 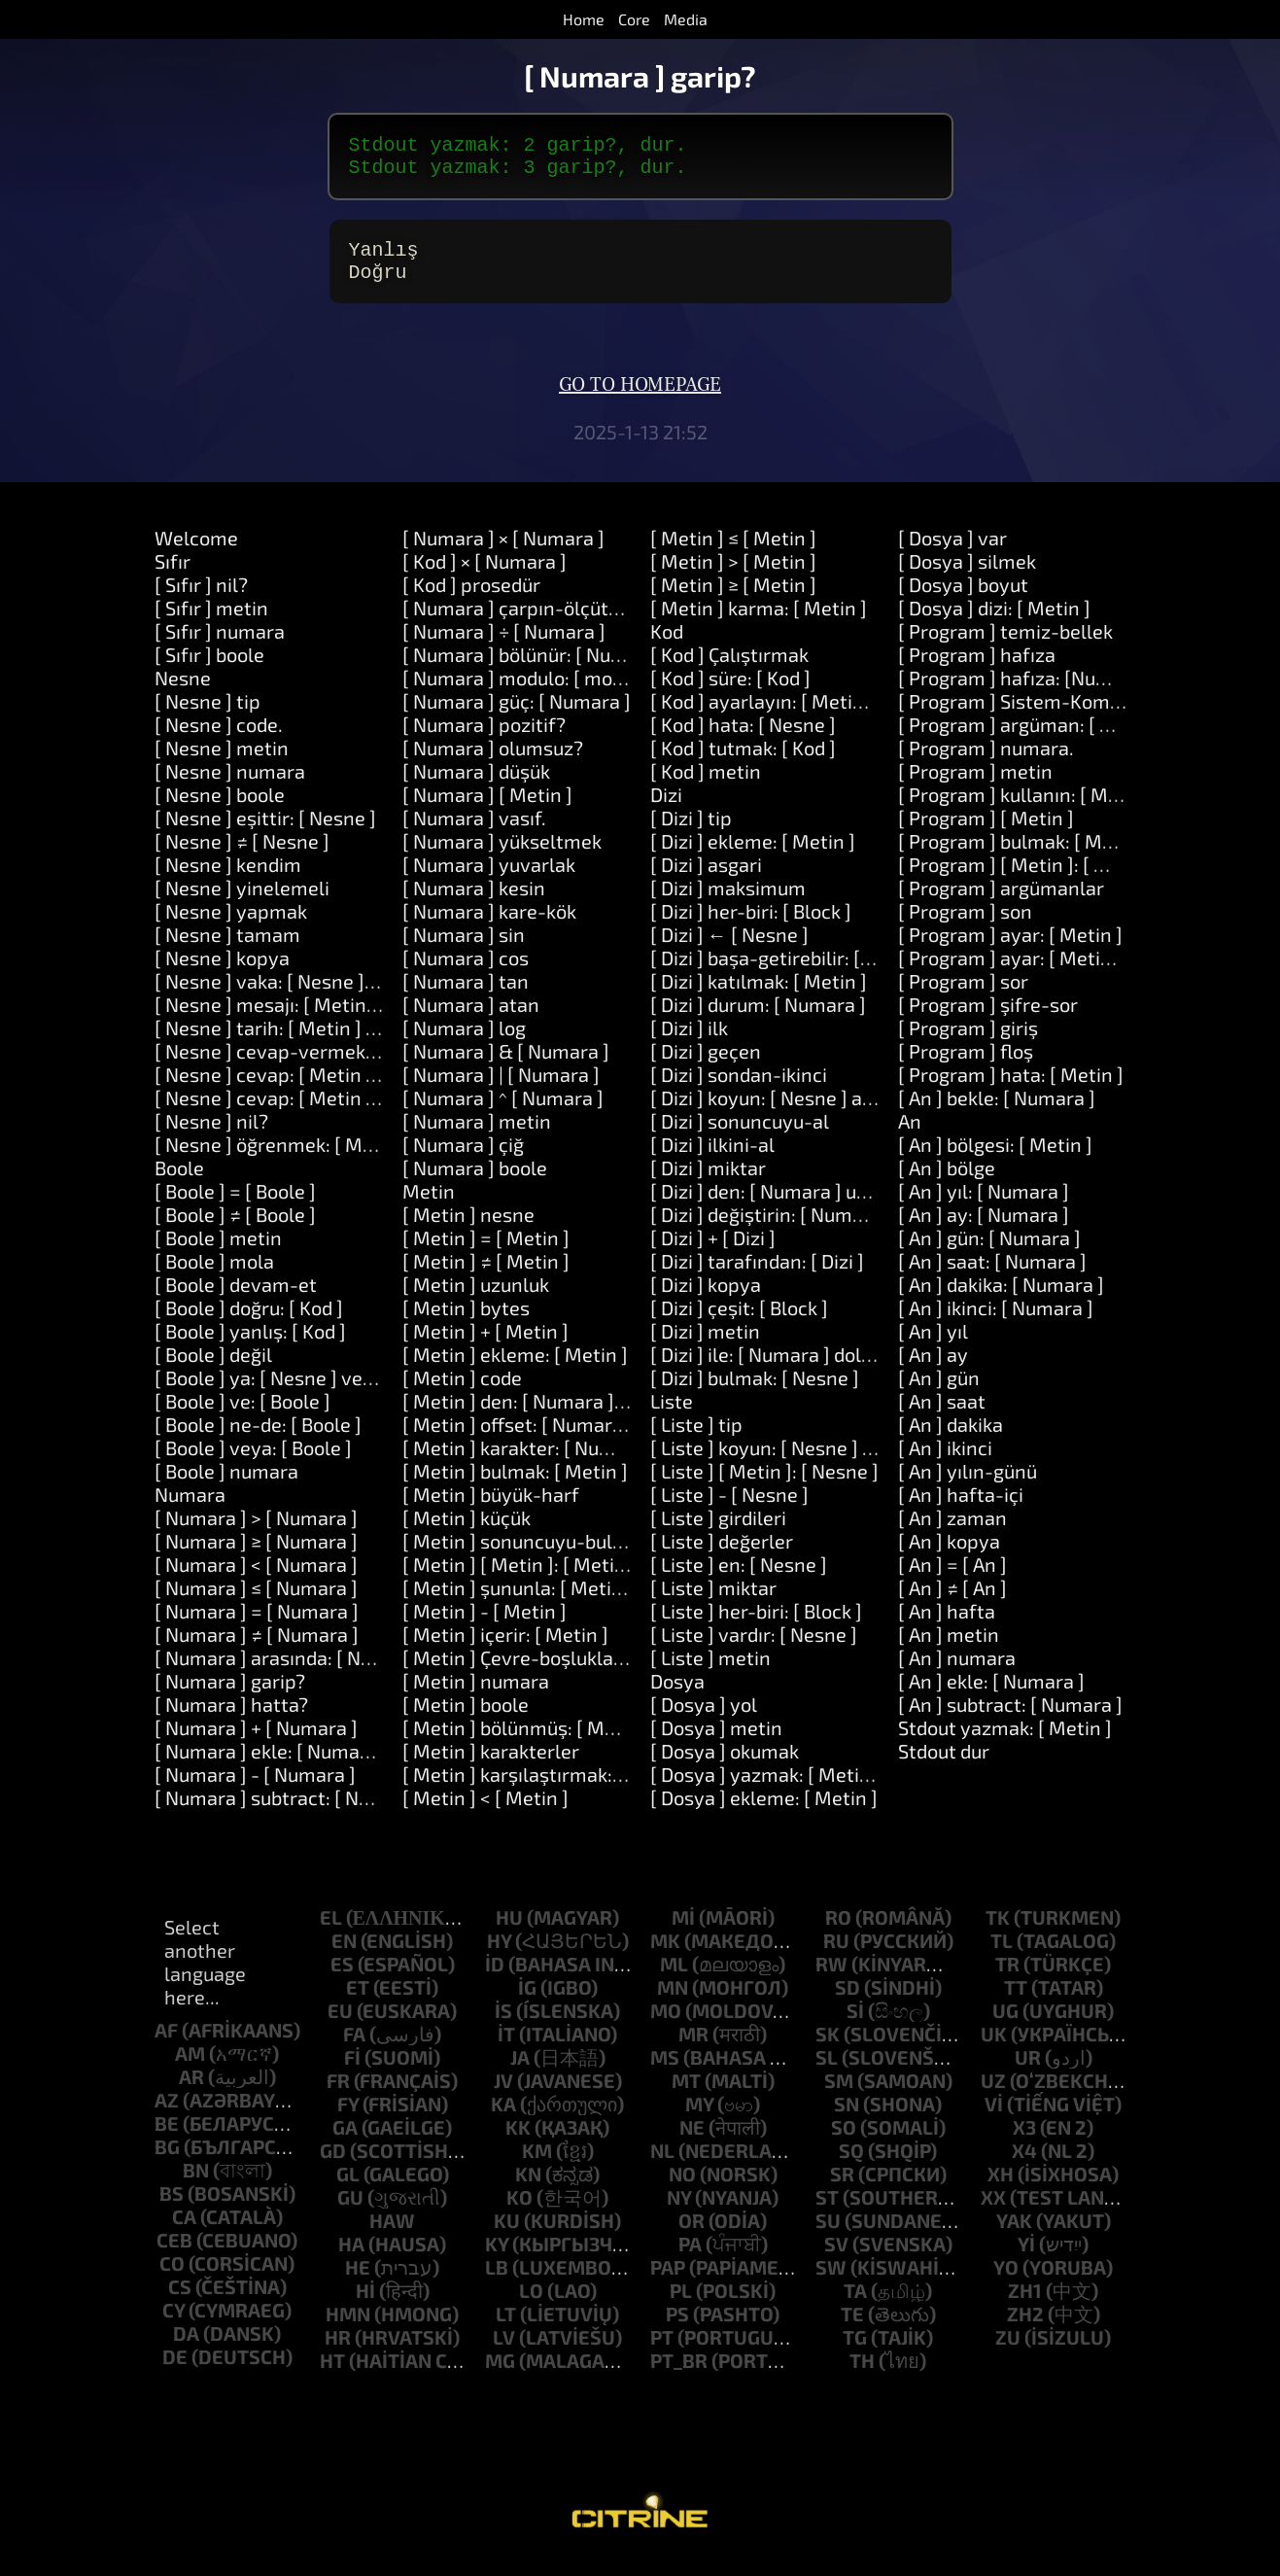 What do you see at coordinates (351, 2259) in the screenshot?
I see `ha` at bounding box center [351, 2259].